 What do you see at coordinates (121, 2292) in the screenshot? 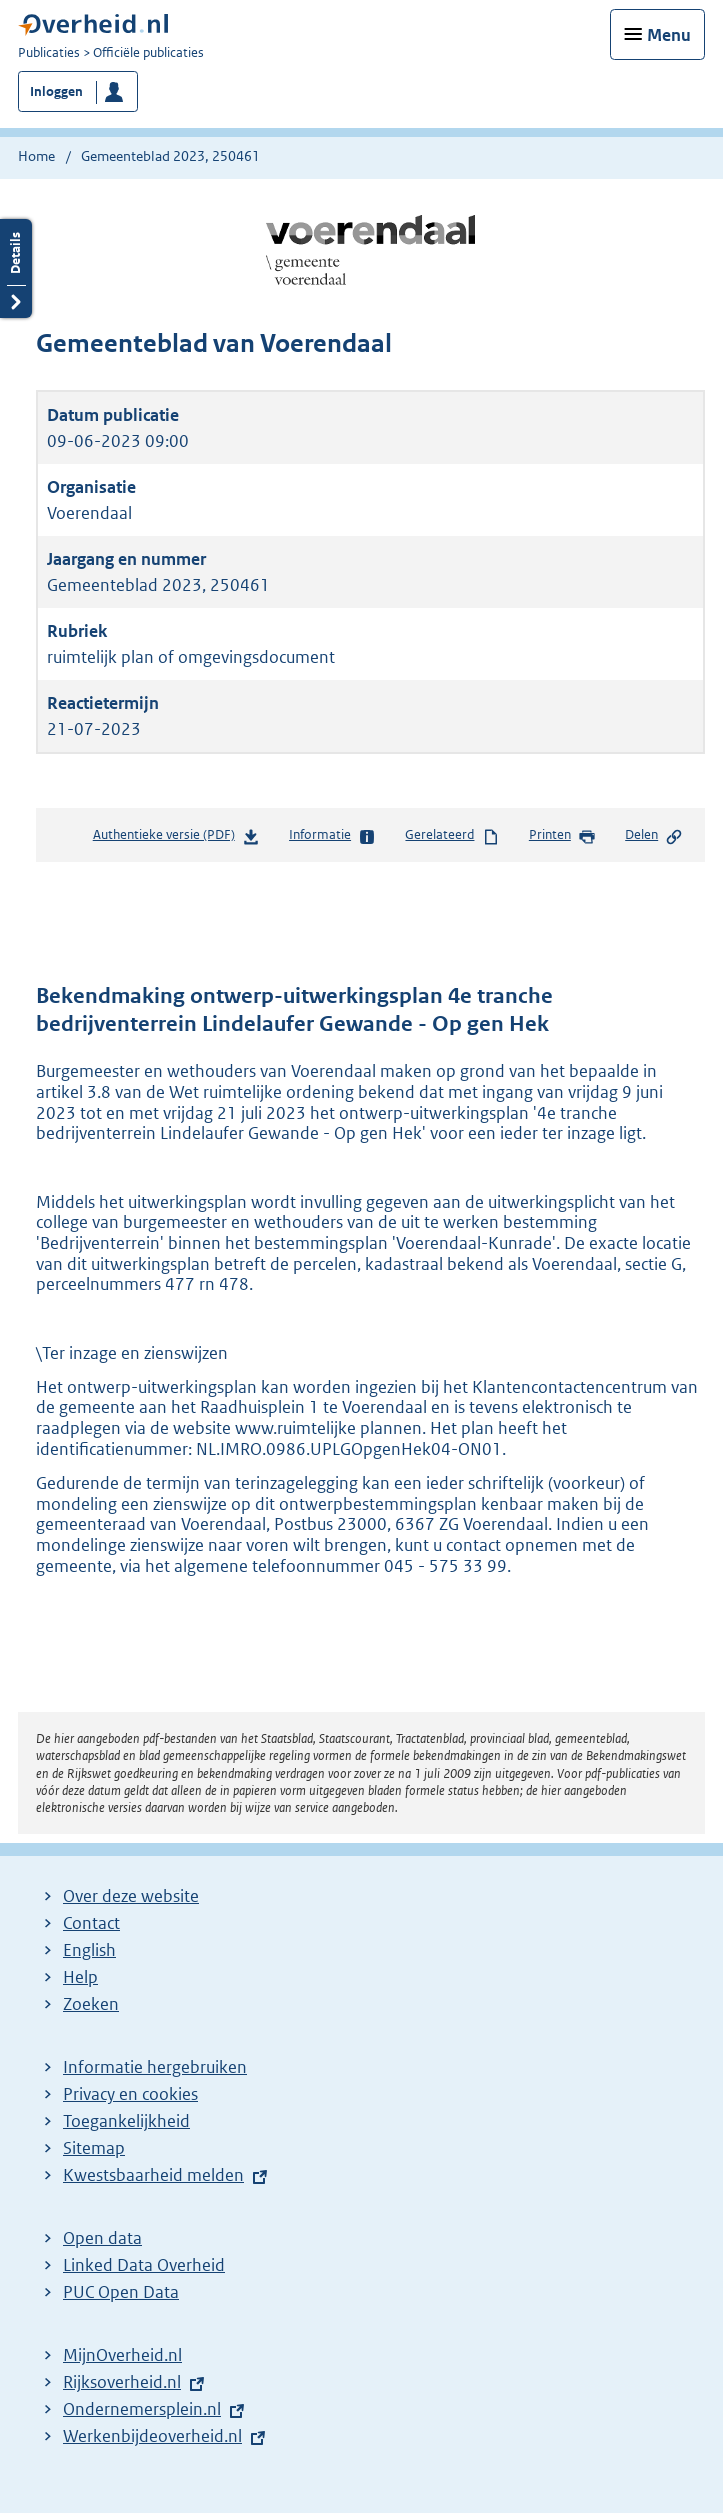
I see `PUC Open Data` at bounding box center [121, 2292].